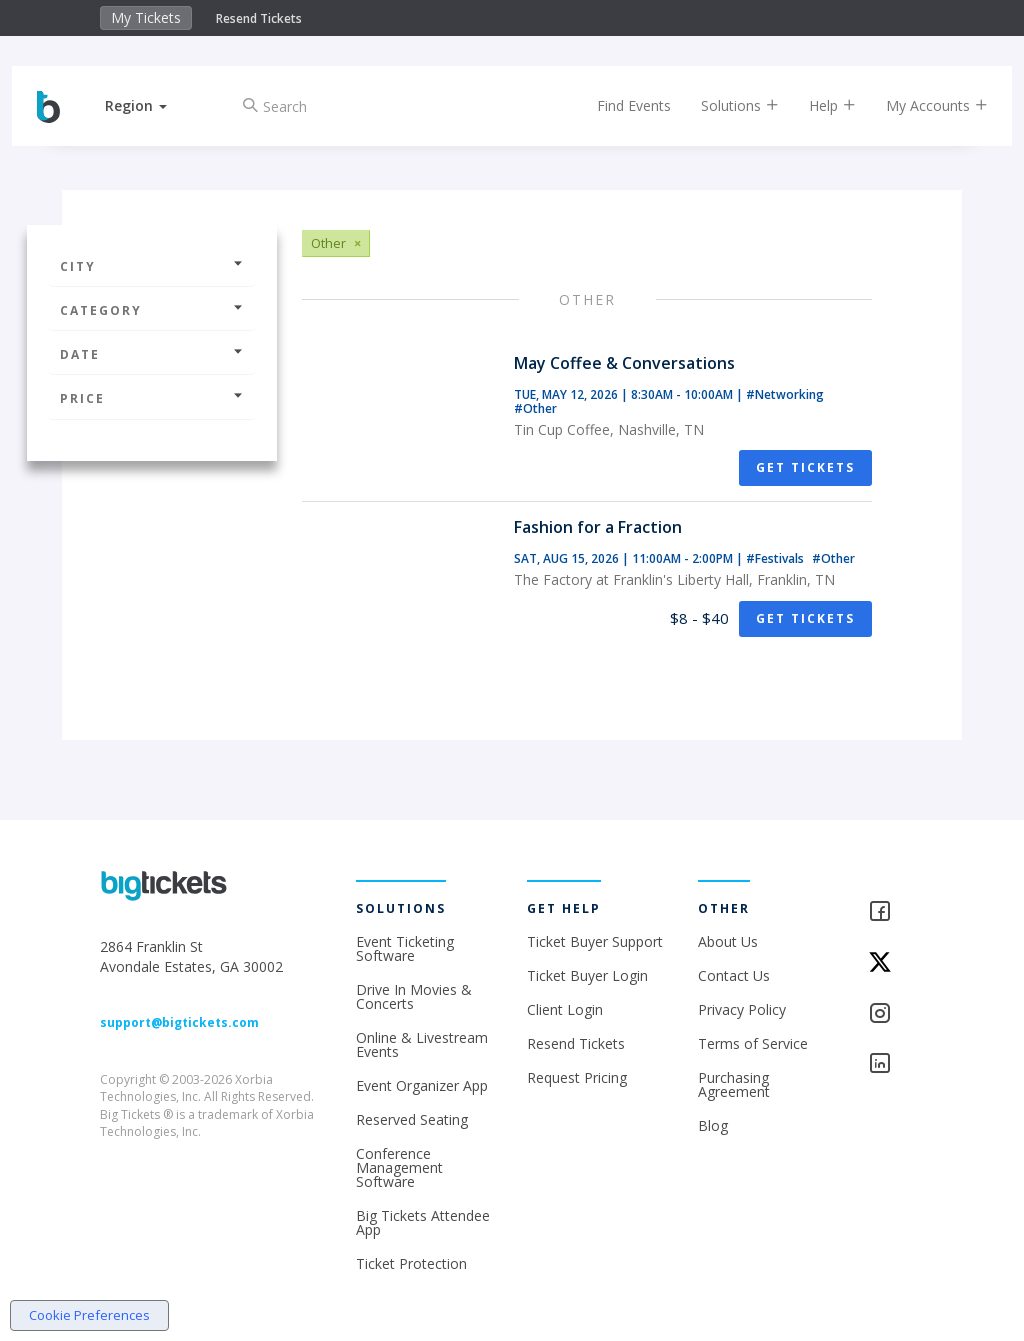  I want to click on About Us, so click(728, 941).